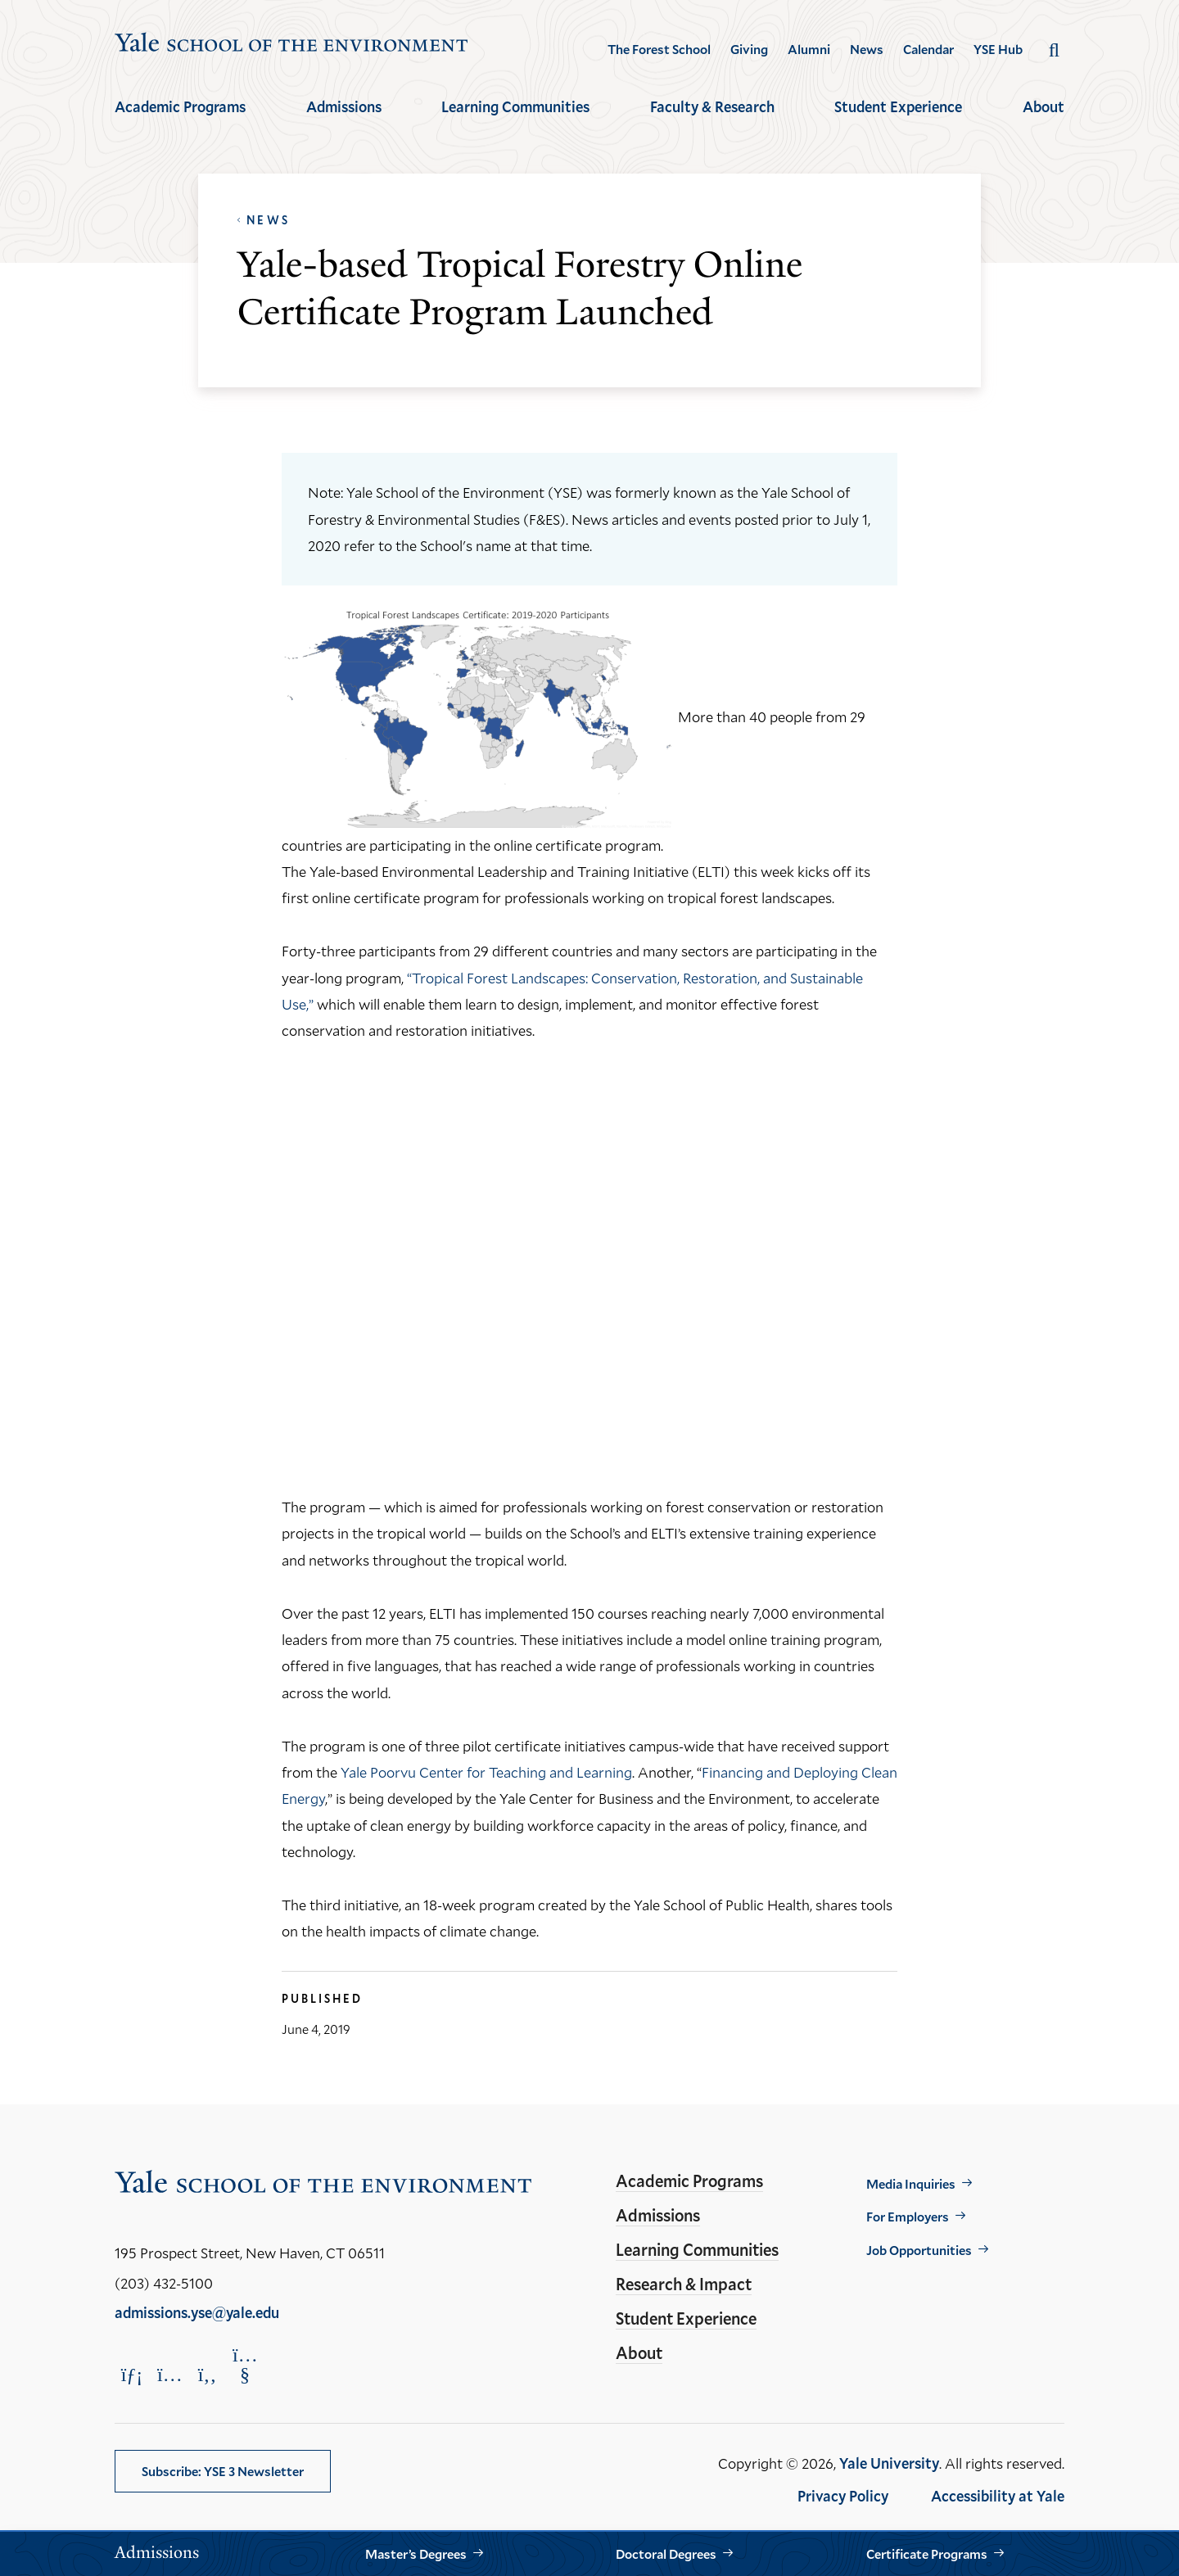 The height and width of the screenshot is (2576, 1179). What do you see at coordinates (919, 2249) in the screenshot?
I see `Job Opportunities` at bounding box center [919, 2249].